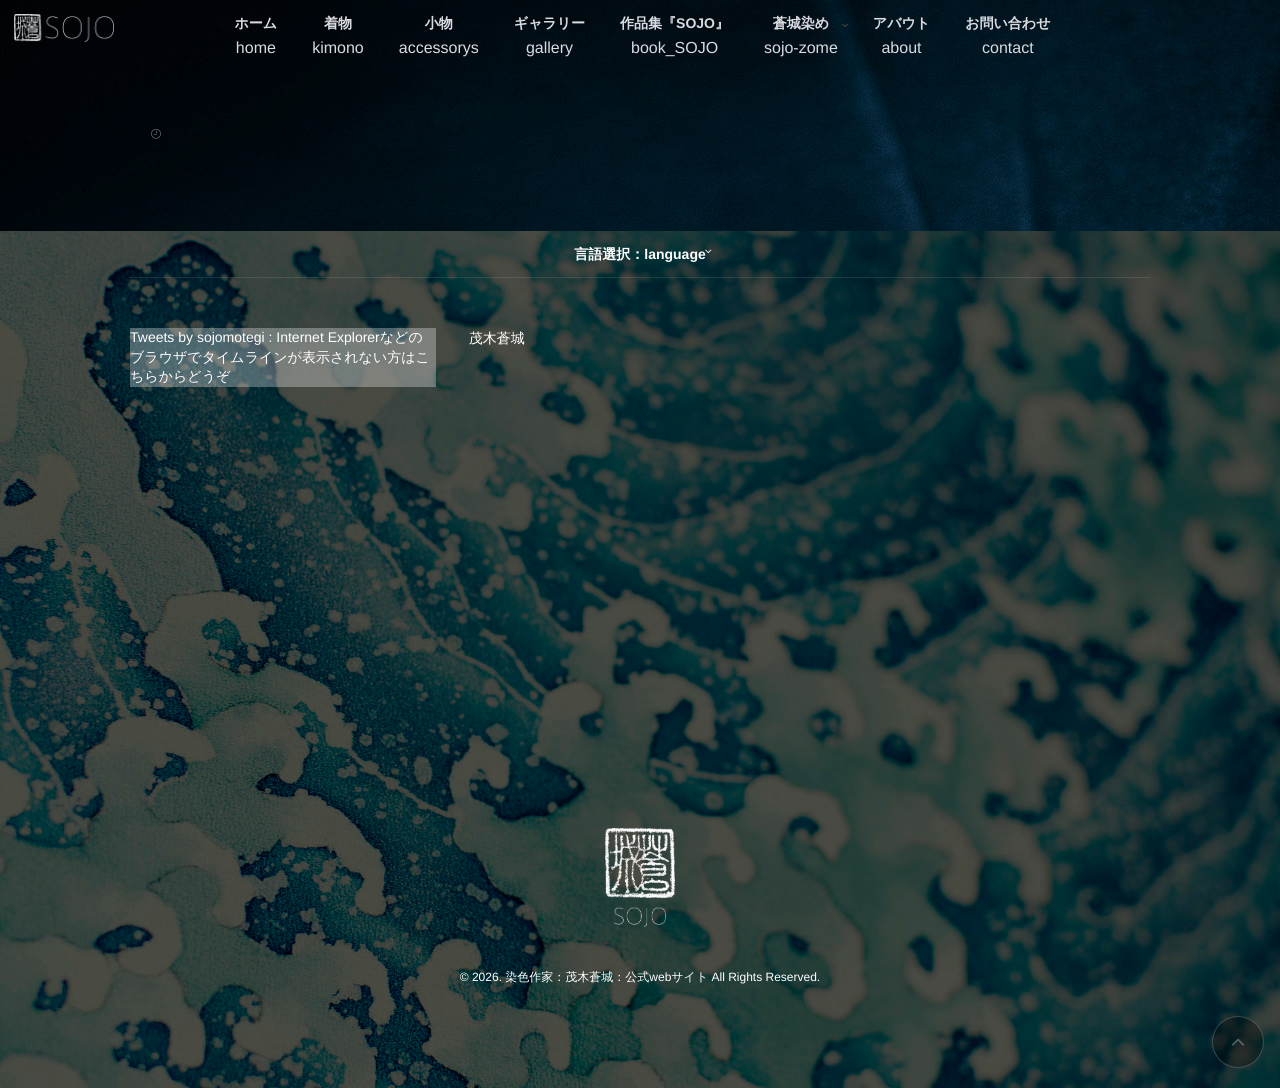 The width and height of the screenshot is (1280, 1088). Describe the element at coordinates (439, 38) in the screenshot. I see `小物` at that location.